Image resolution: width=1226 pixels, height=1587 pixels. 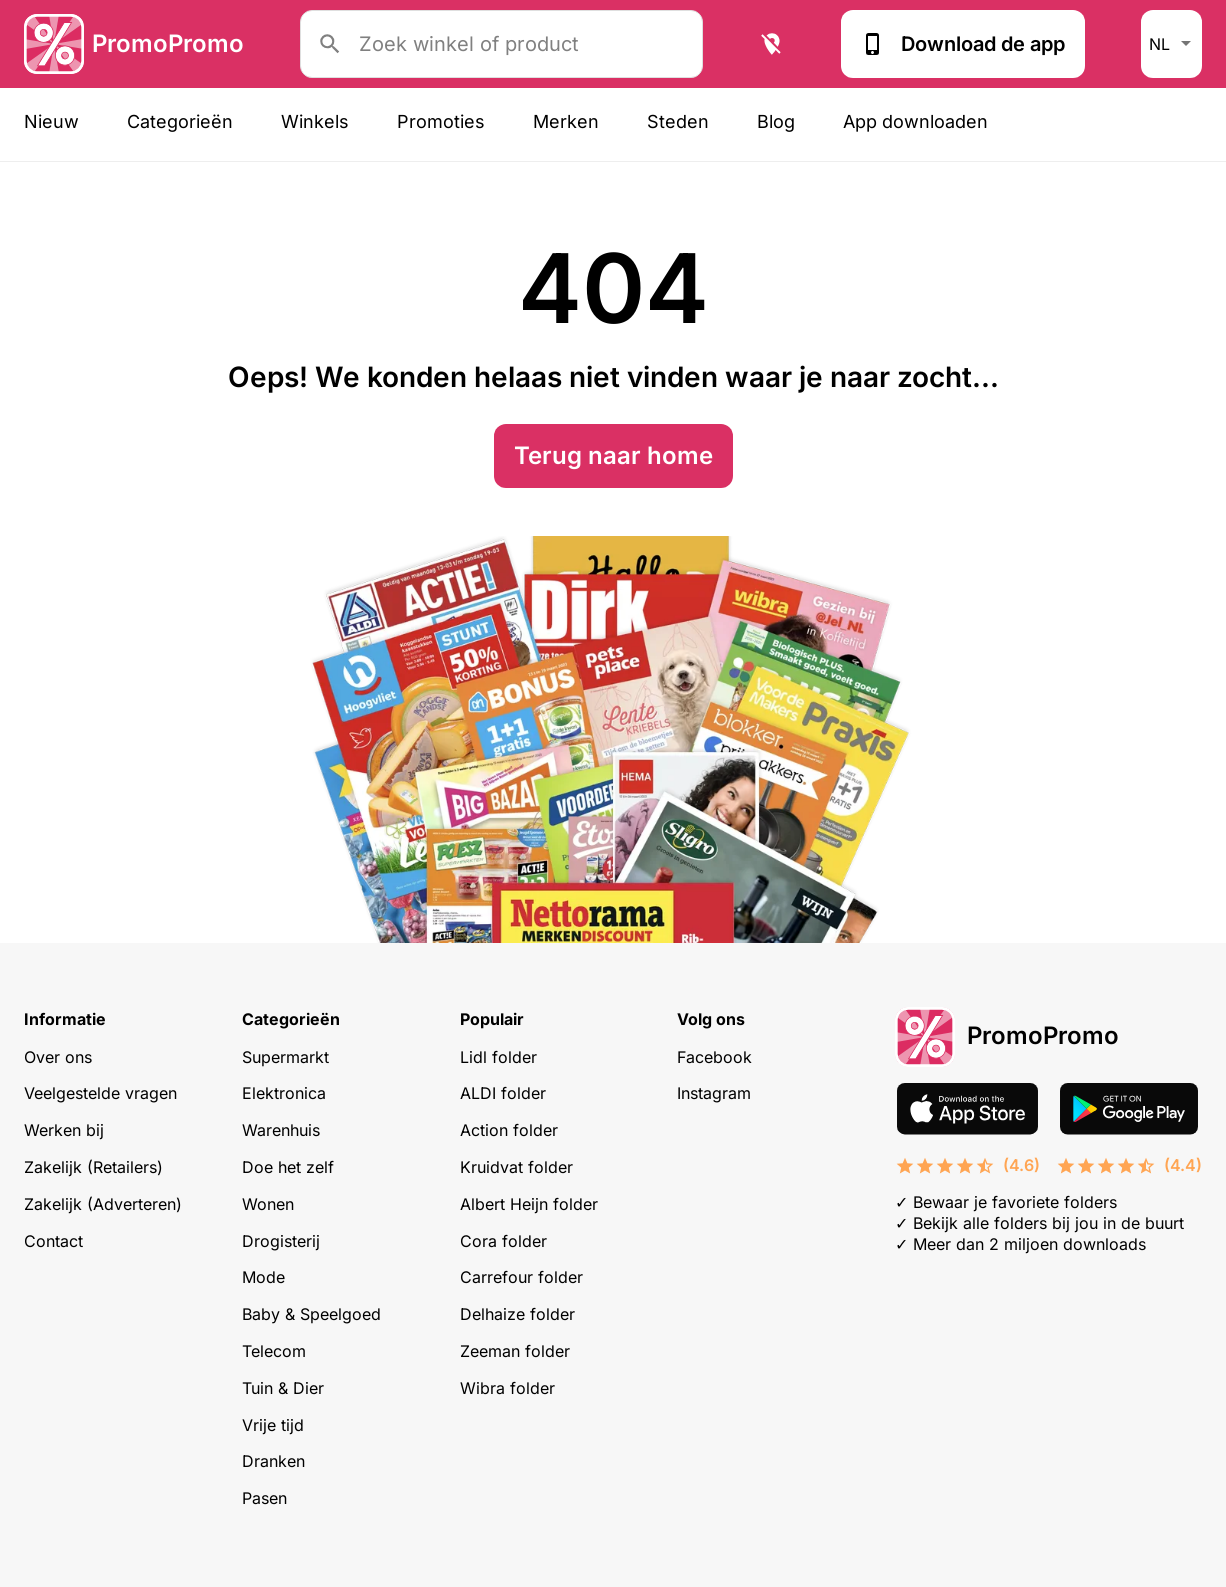 What do you see at coordinates (284, 1093) in the screenshot?
I see `Elektronica` at bounding box center [284, 1093].